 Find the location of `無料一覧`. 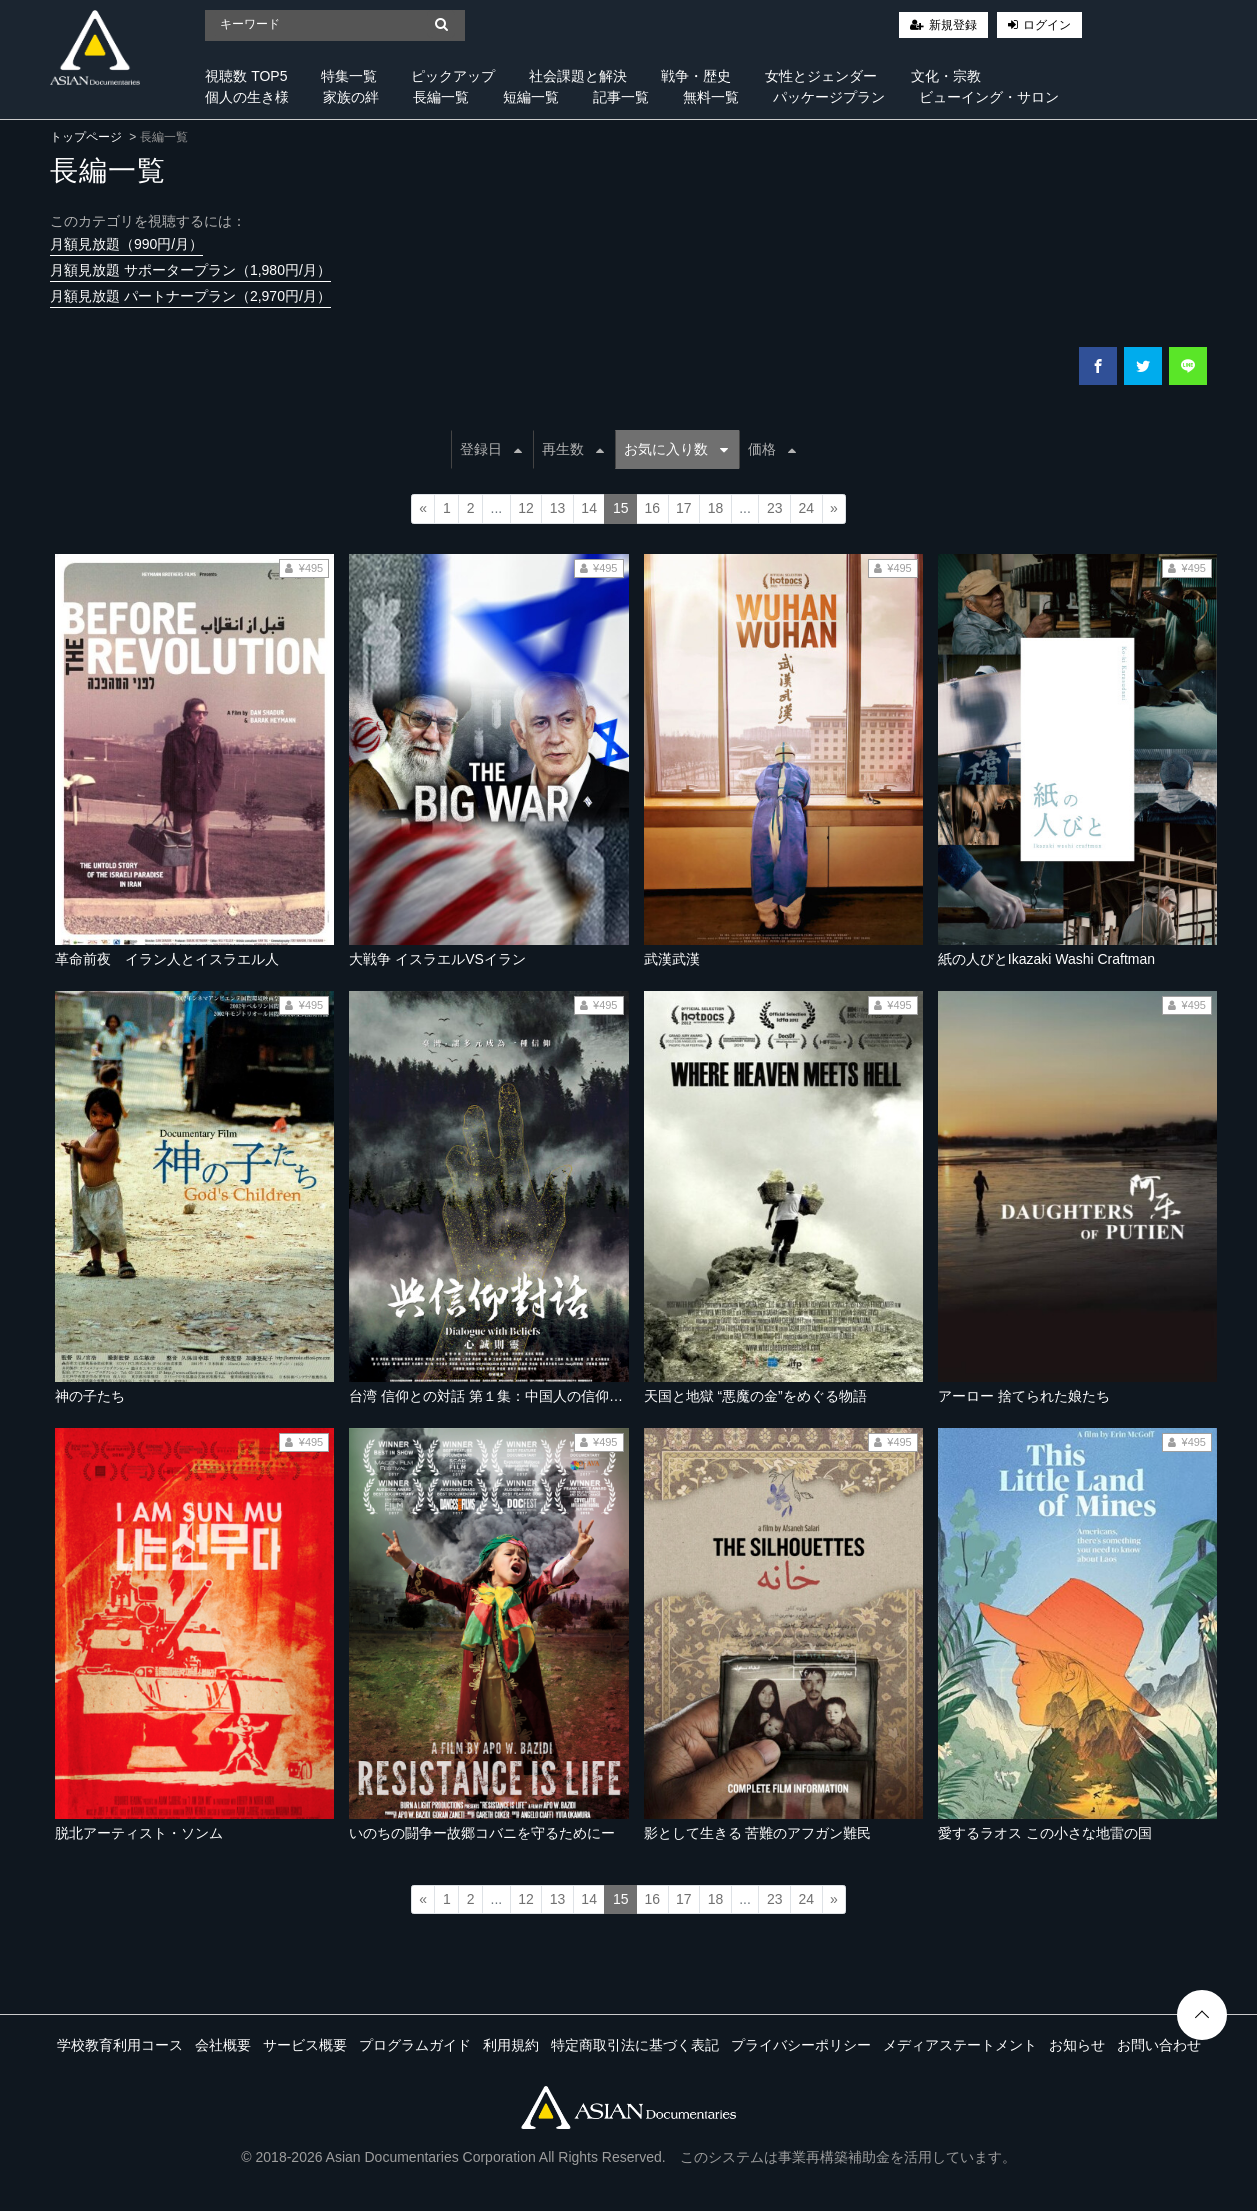

無料一覧 is located at coordinates (711, 97).